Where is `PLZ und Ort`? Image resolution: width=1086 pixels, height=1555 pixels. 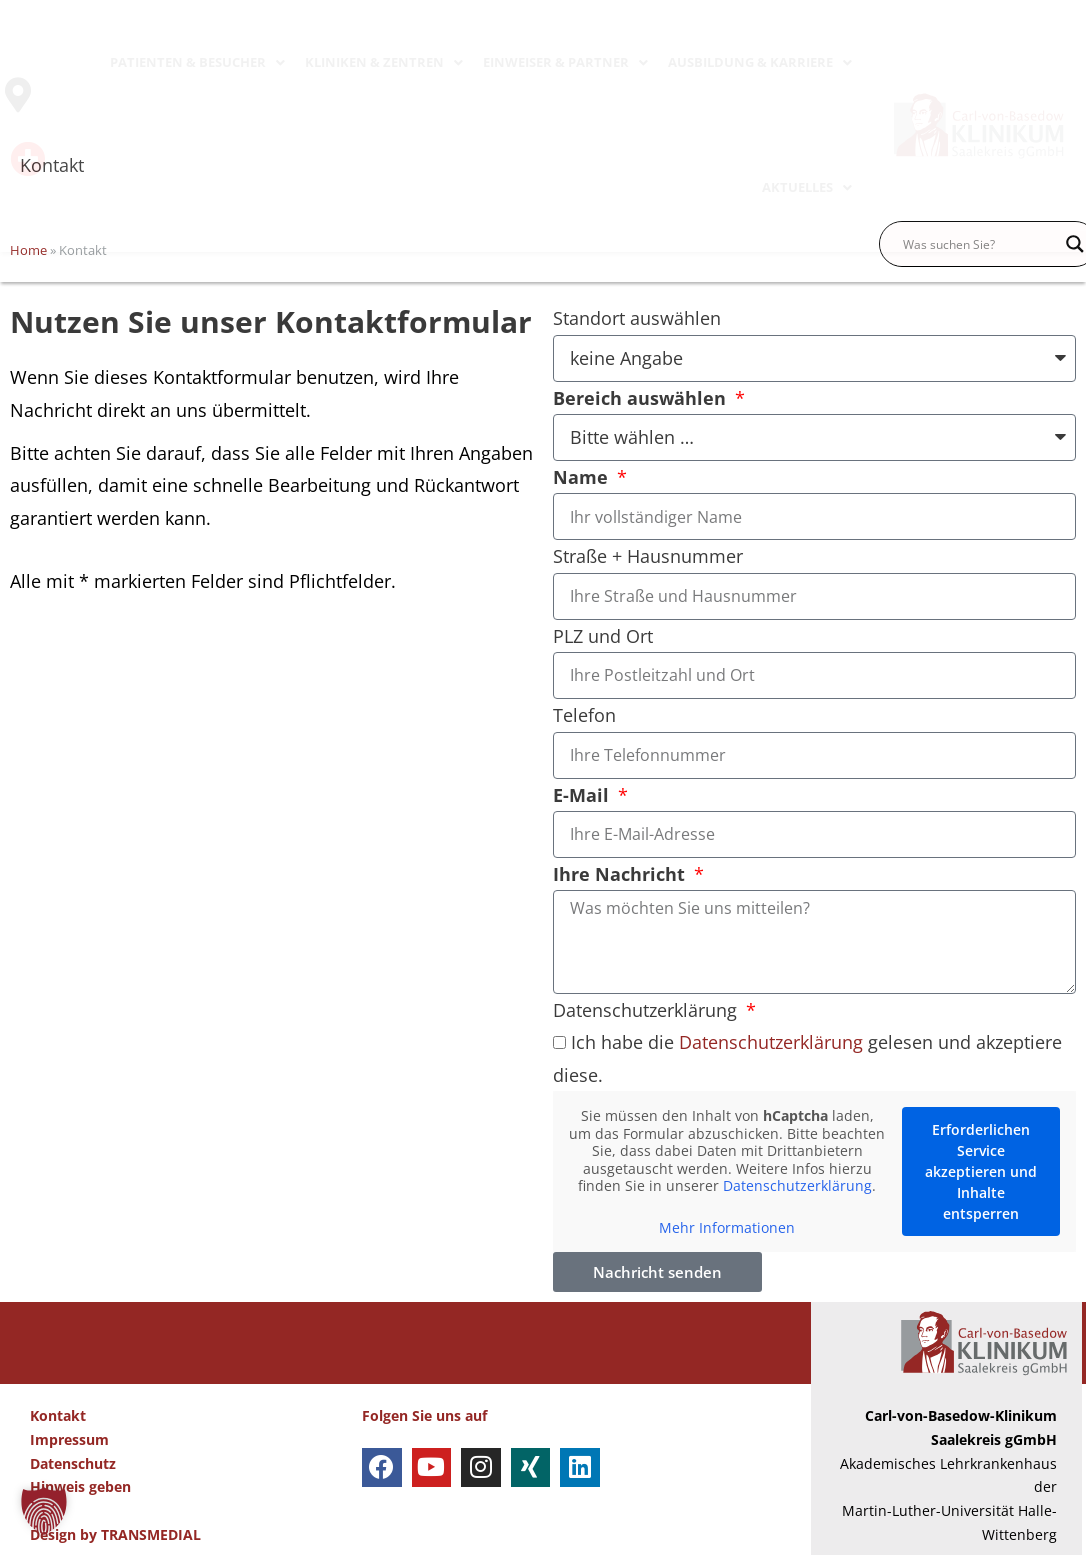 PLZ und Ort is located at coordinates (603, 636).